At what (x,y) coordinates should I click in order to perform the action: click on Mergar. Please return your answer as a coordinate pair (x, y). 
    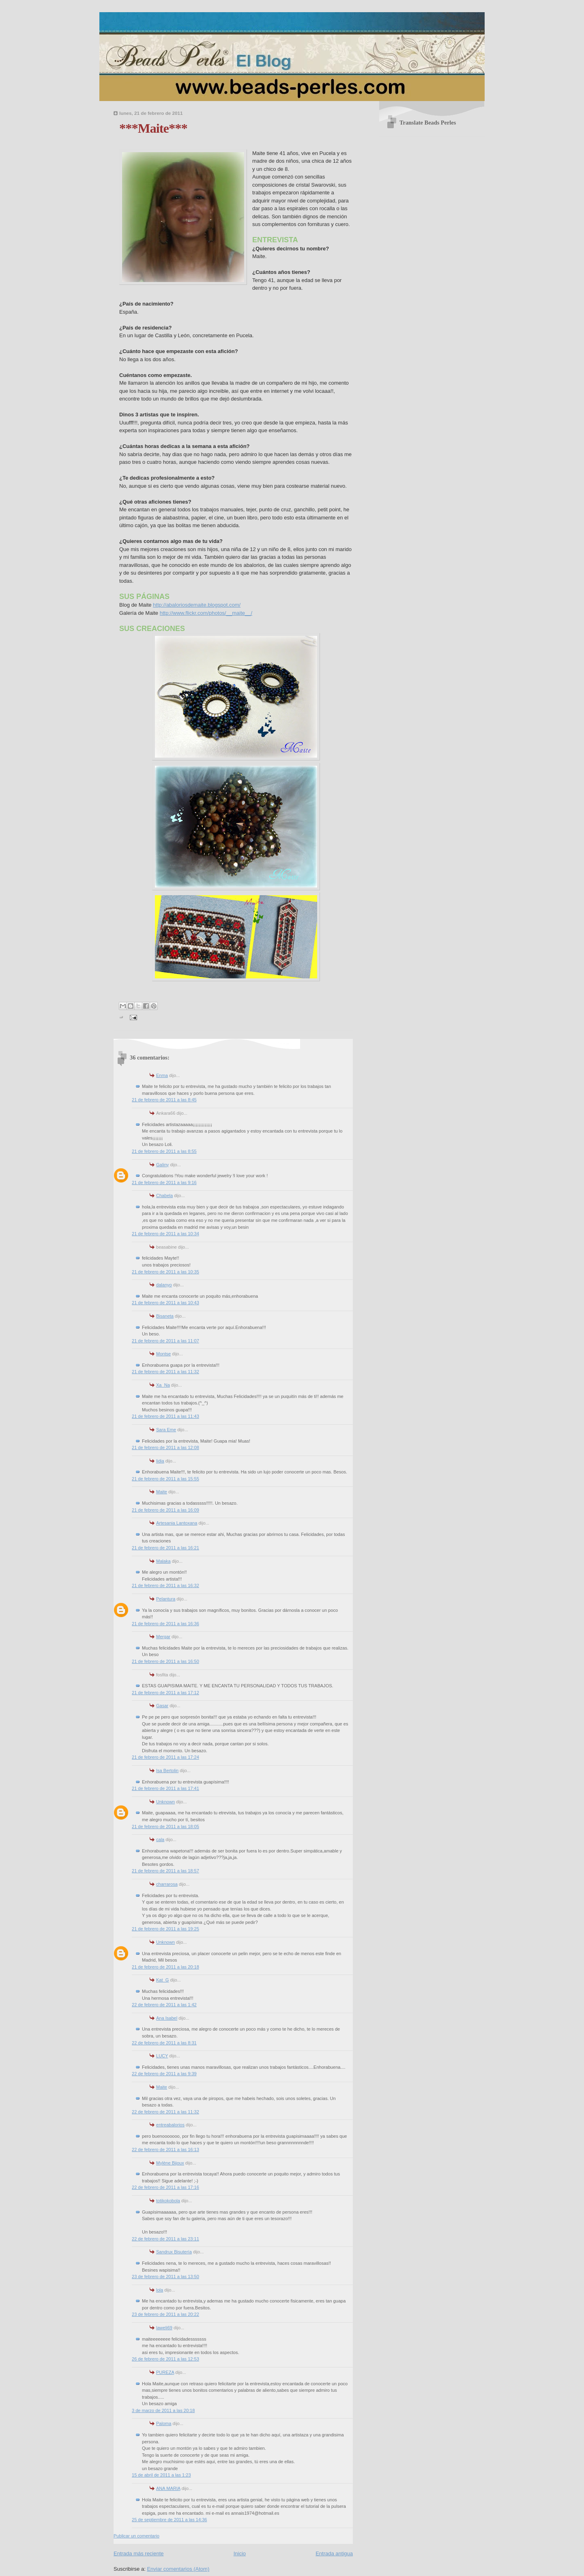
    Looking at the image, I should click on (163, 1636).